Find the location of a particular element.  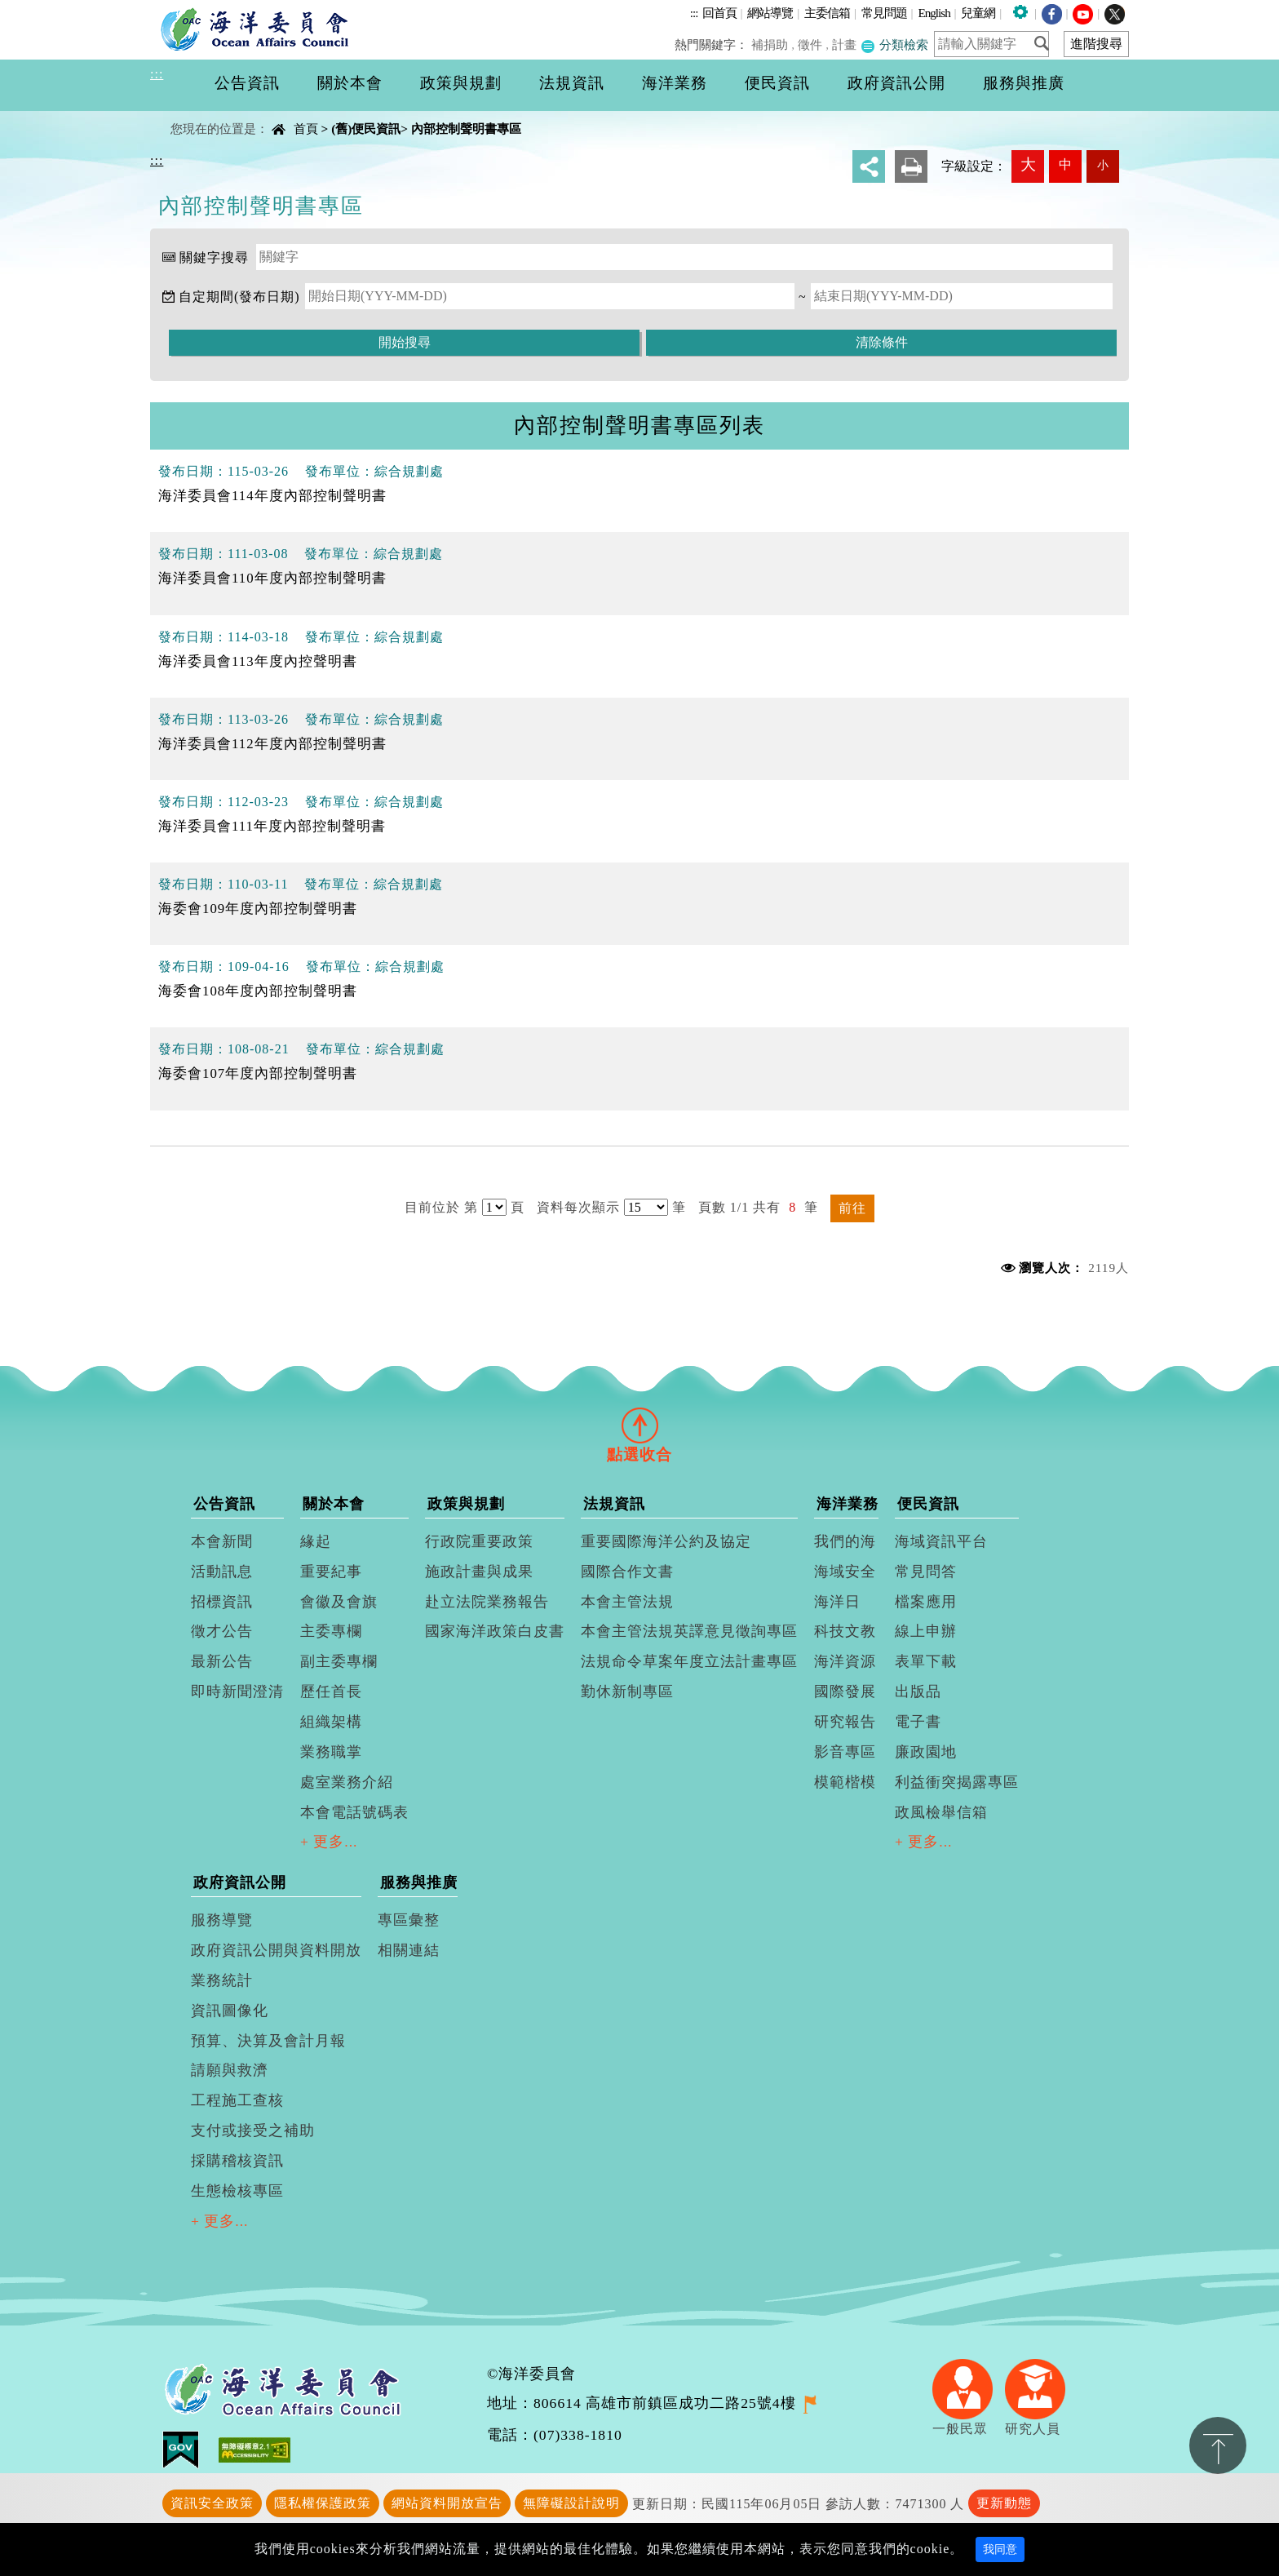

關鍵字搜尋 is located at coordinates (214, 257).